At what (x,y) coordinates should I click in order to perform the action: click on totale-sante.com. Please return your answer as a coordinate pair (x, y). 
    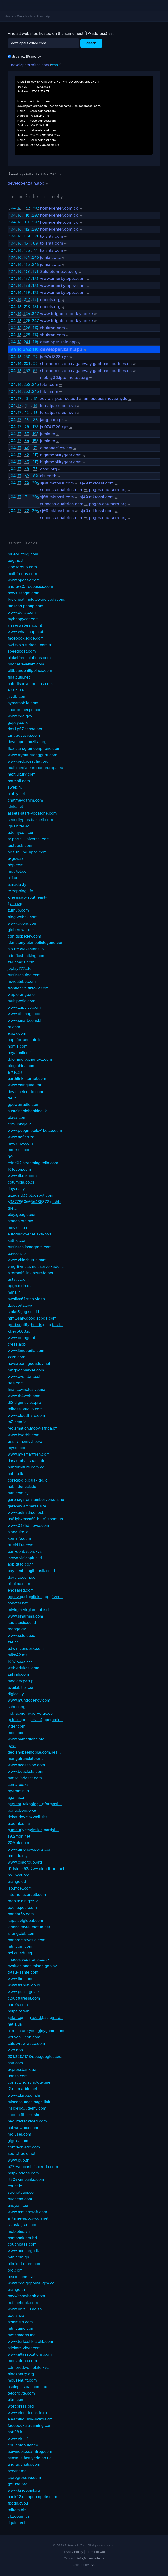
    Looking at the image, I should click on (23, 1972).